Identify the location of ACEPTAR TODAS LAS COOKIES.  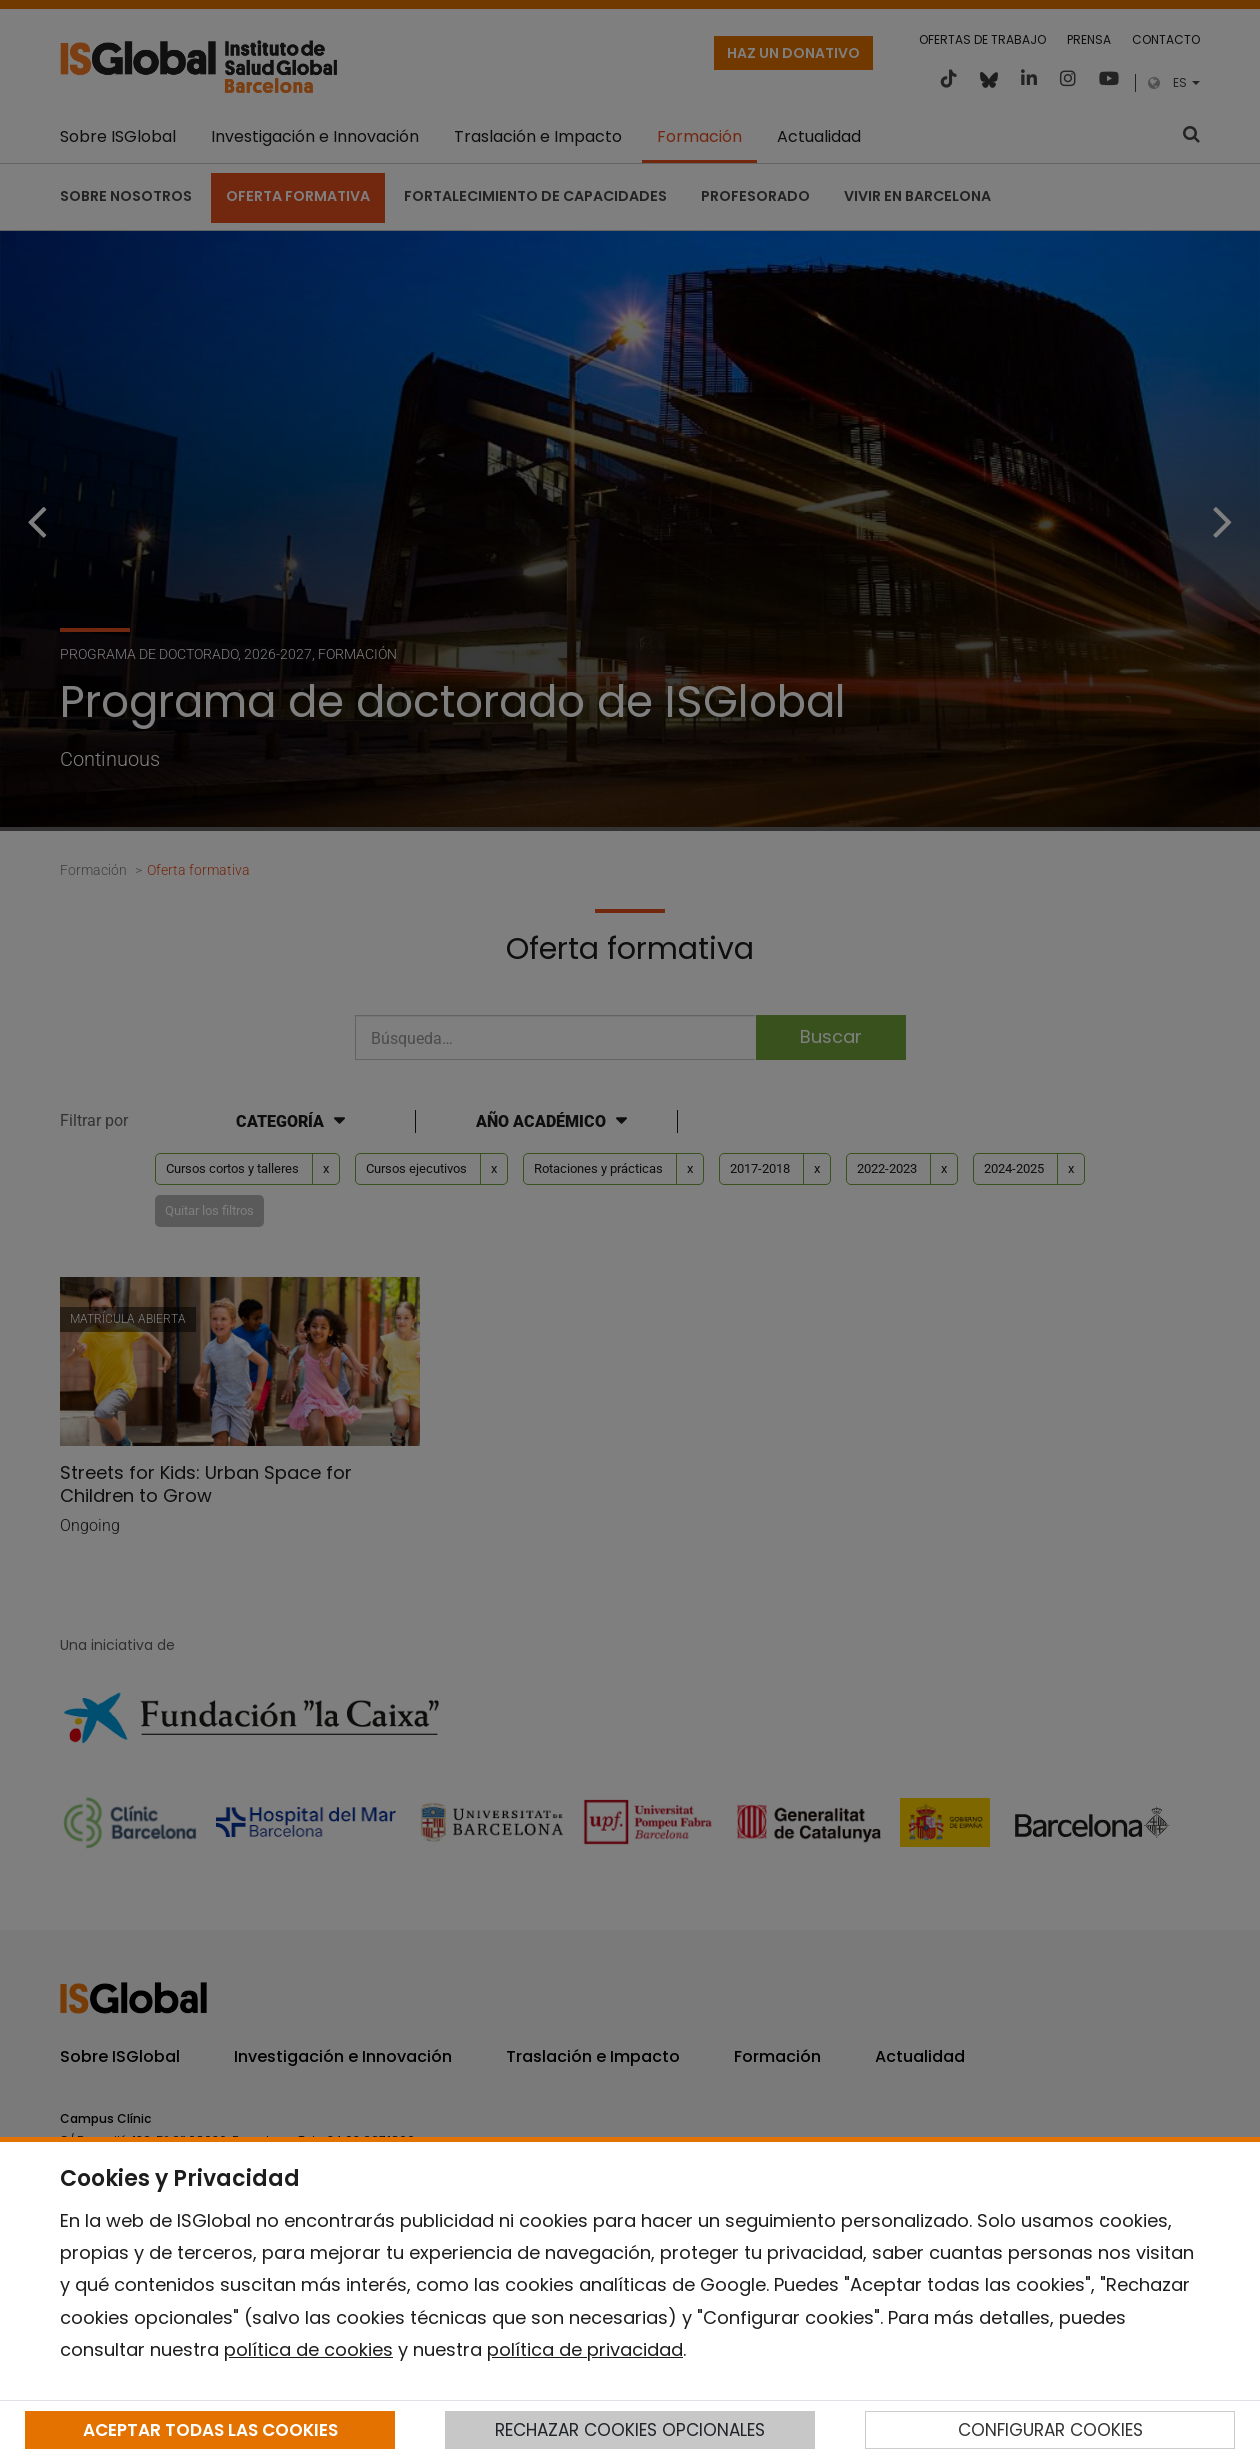
(210, 2430).